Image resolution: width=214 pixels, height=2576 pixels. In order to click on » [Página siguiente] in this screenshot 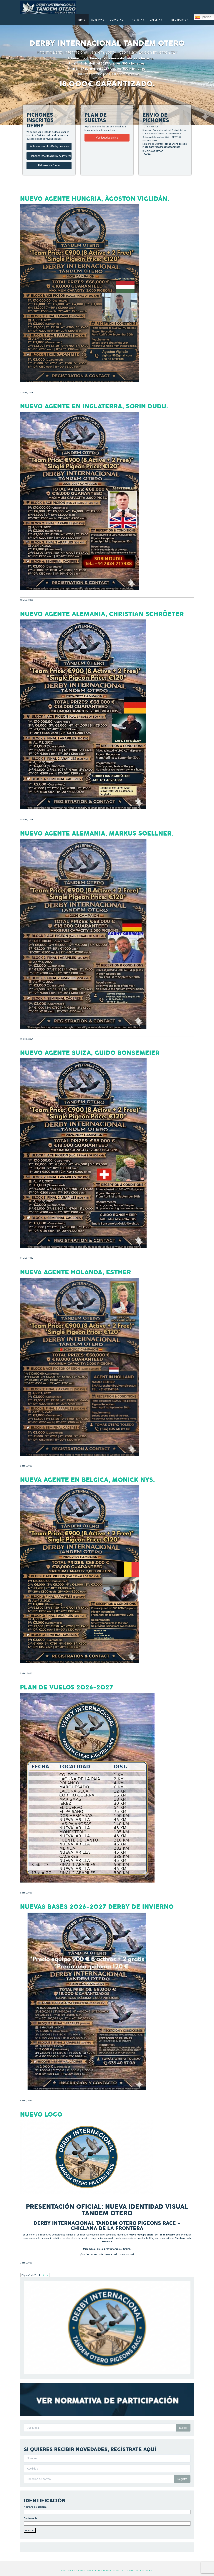, I will do `click(47, 2275)`.